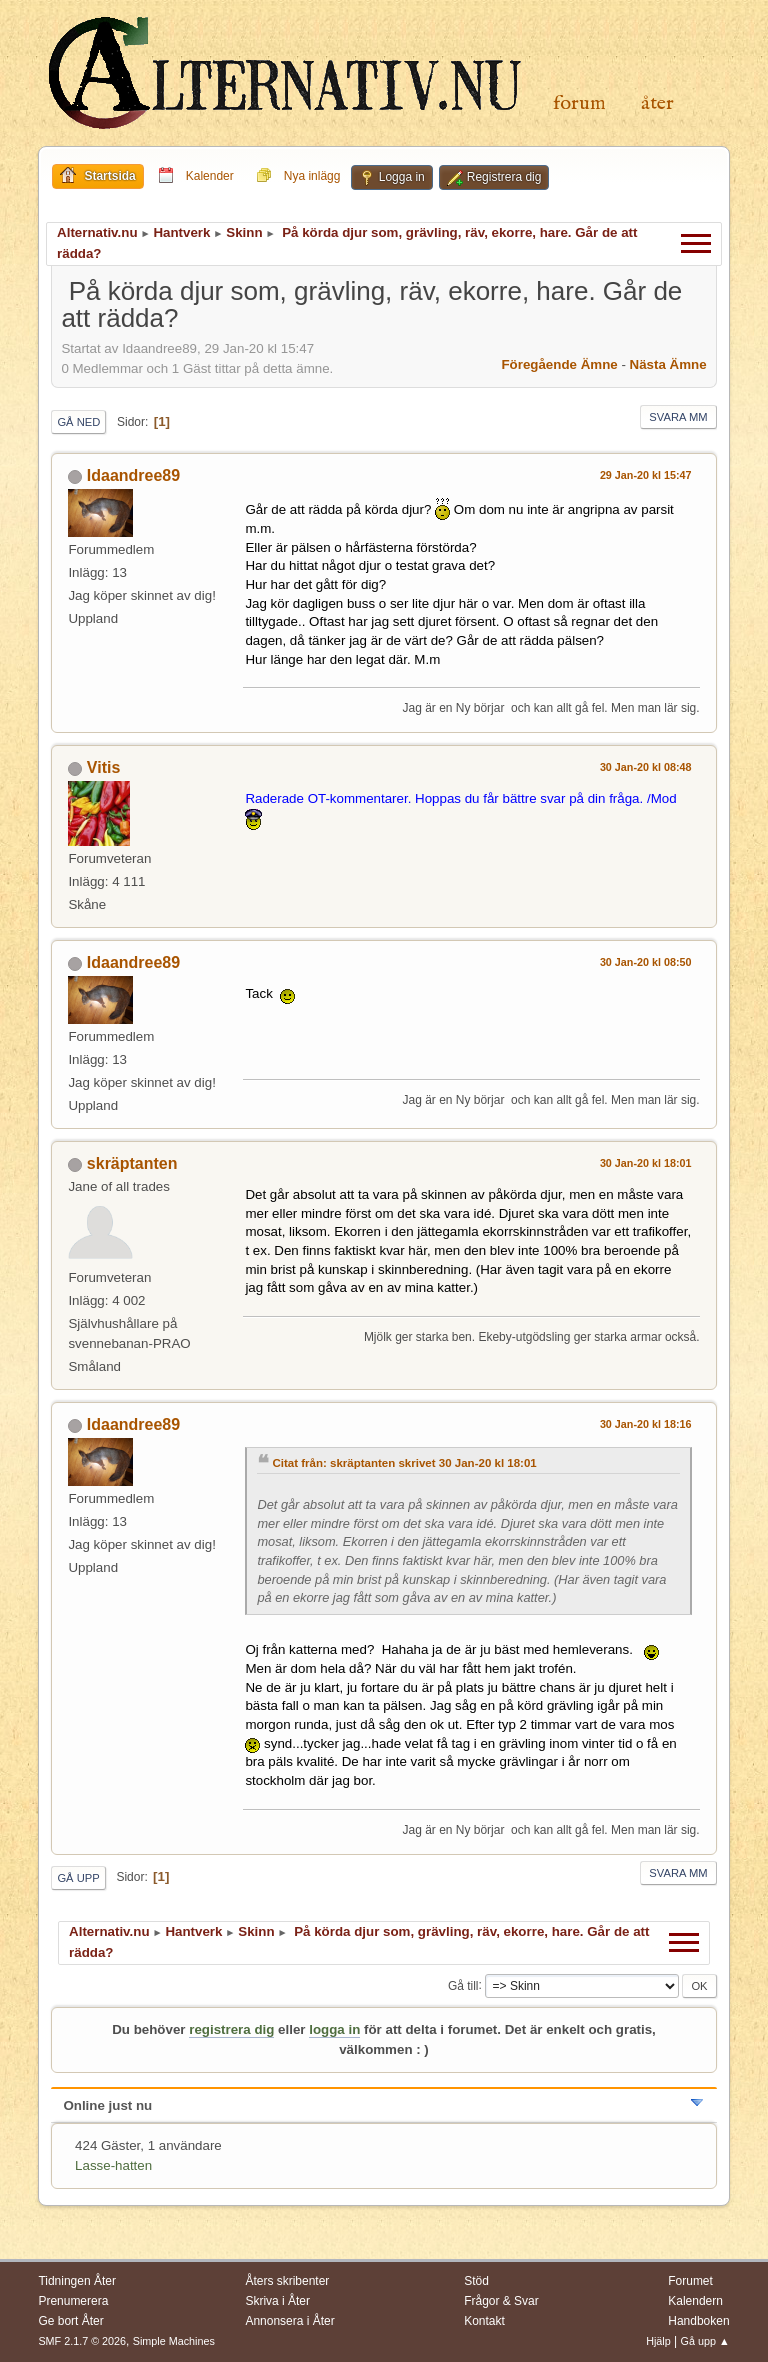 The height and width of the screenshot is (2362, 768). I want to click on SMF 2.1.7 © 2026, so click(82, 2341).